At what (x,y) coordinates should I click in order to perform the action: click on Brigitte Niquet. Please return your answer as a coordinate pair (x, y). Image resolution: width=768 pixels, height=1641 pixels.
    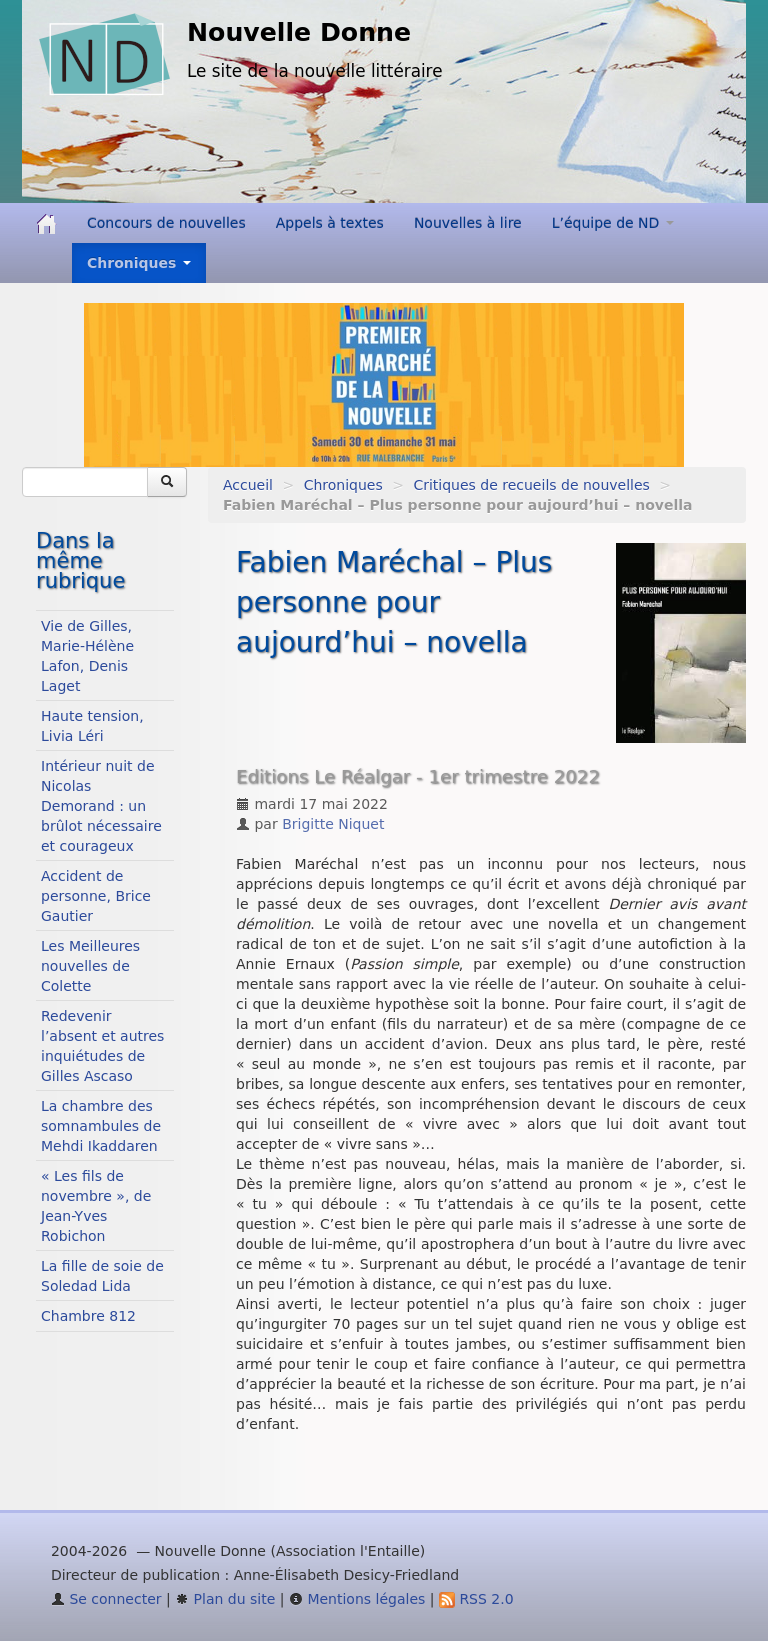
    Looking at the image, I should click on (333, 824).